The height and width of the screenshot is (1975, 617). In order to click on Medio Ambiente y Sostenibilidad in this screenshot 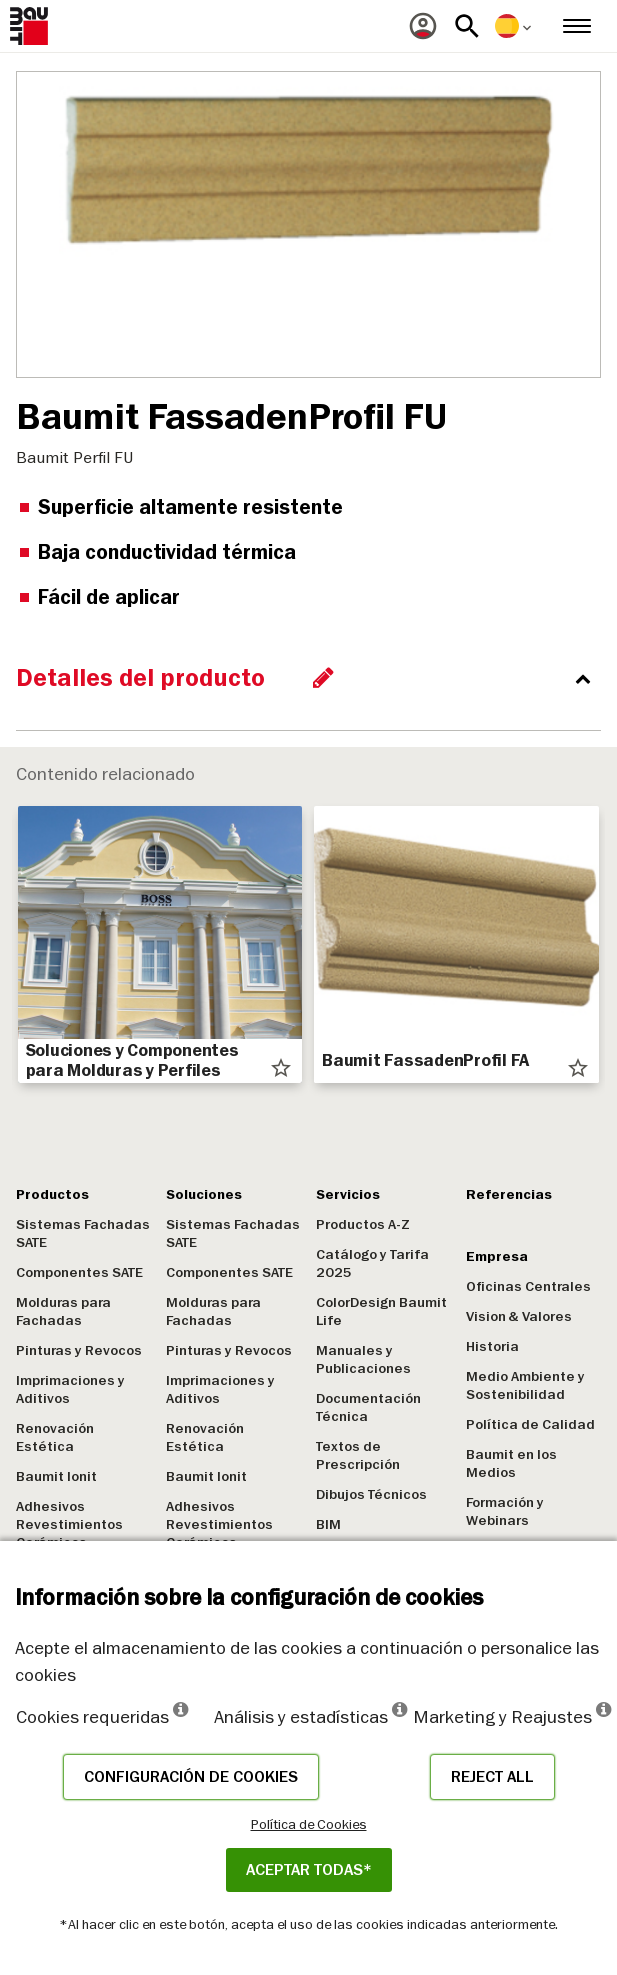, I will do `click(525, 1385)`.